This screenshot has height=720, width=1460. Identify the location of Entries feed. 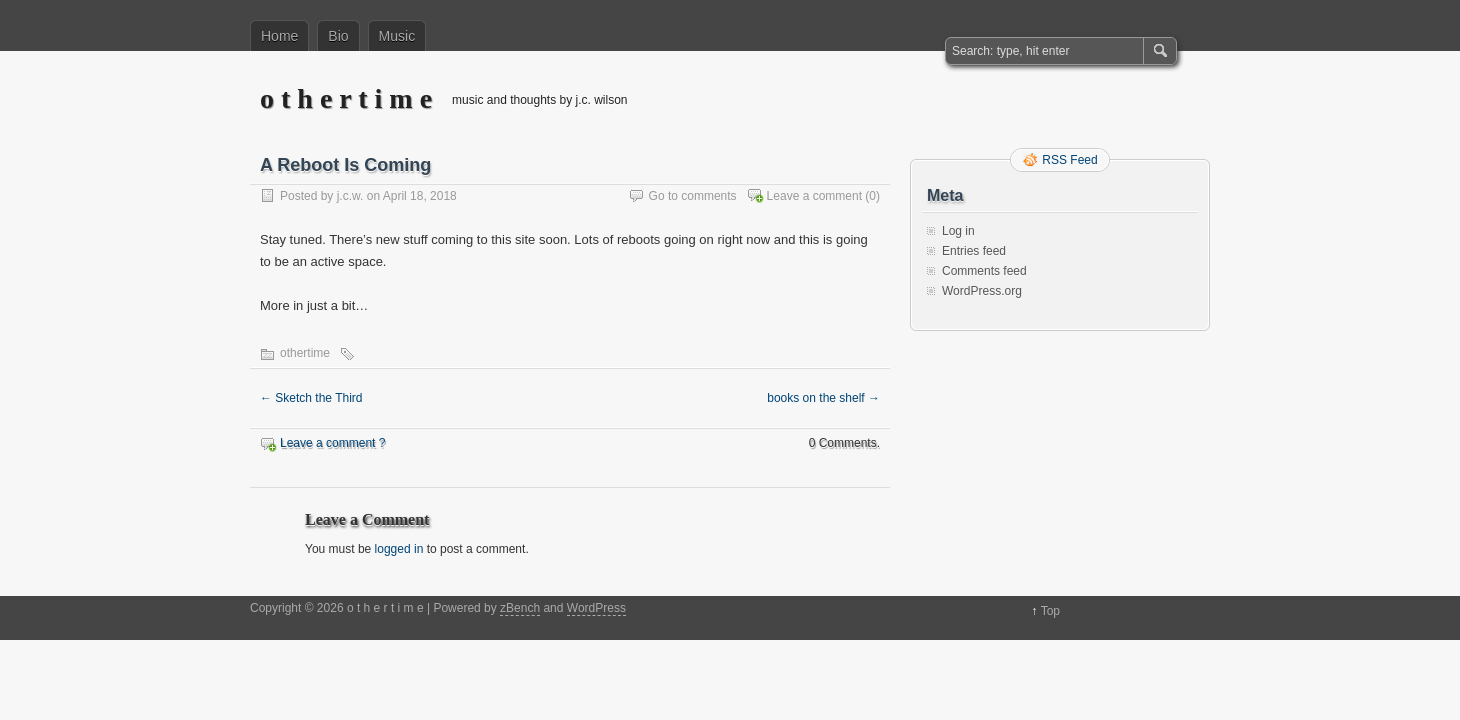
(974, 251).